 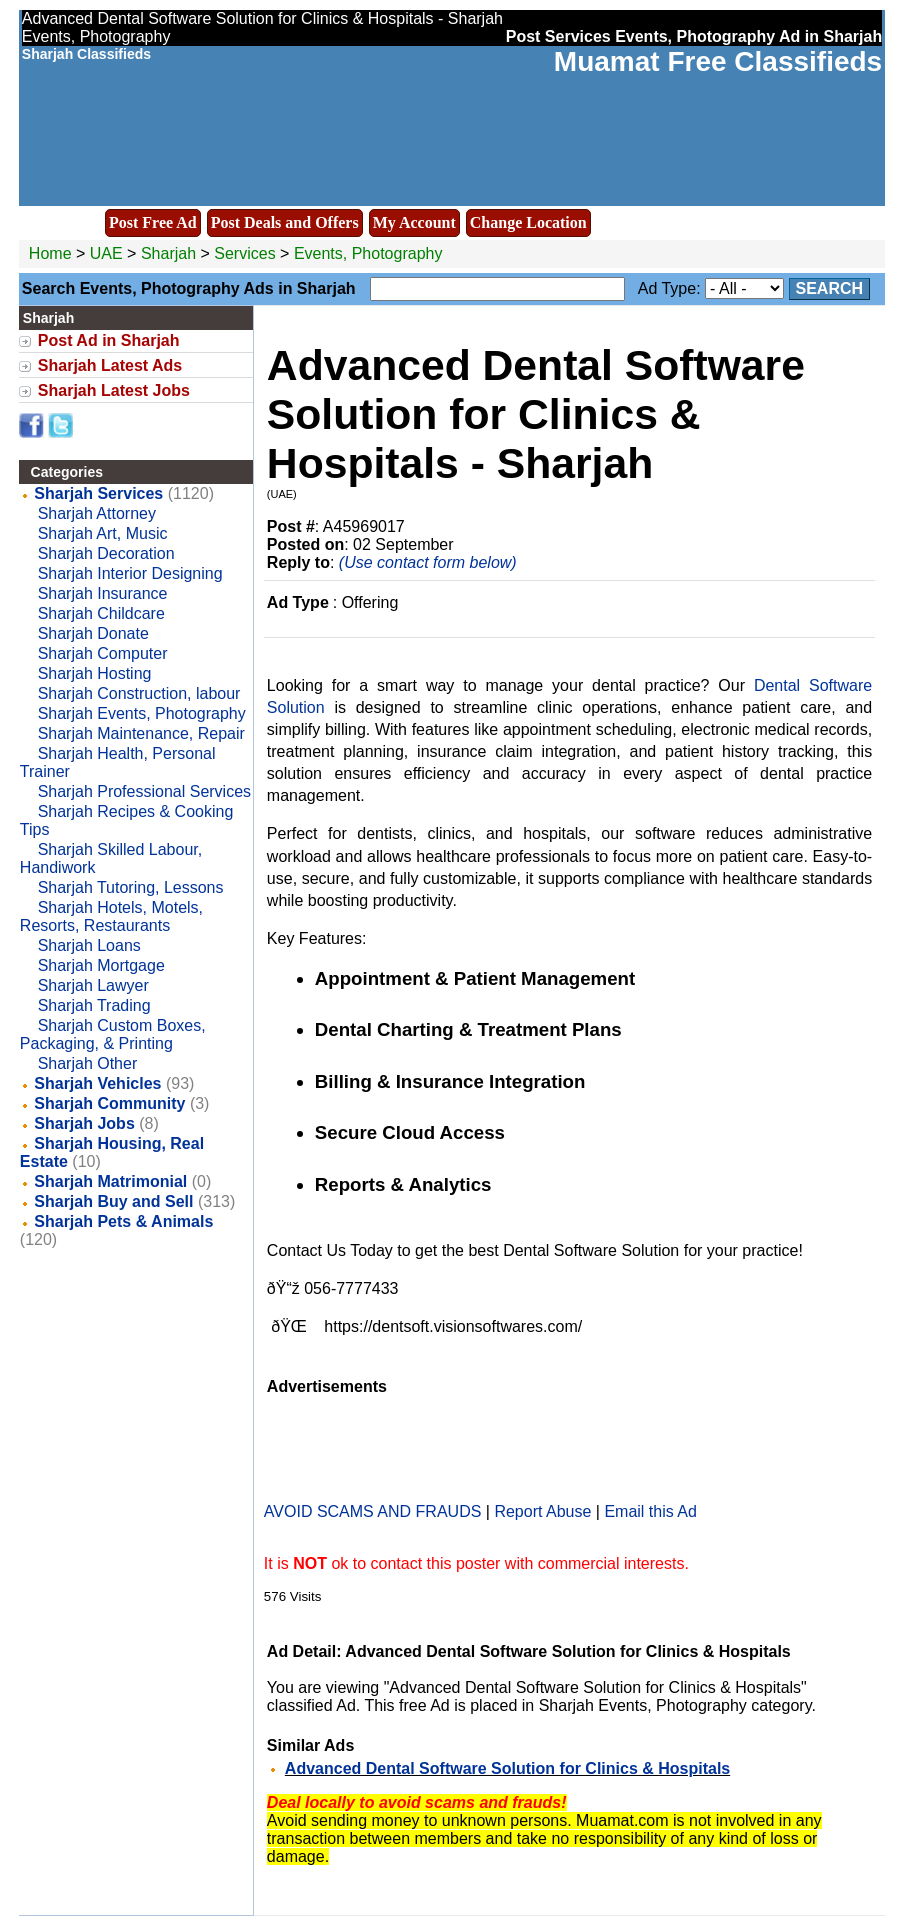 What do you see at coordinates (88, 1063) in the screenshot?
I see `Sharjah Other` at bounding box center [88, 1063].